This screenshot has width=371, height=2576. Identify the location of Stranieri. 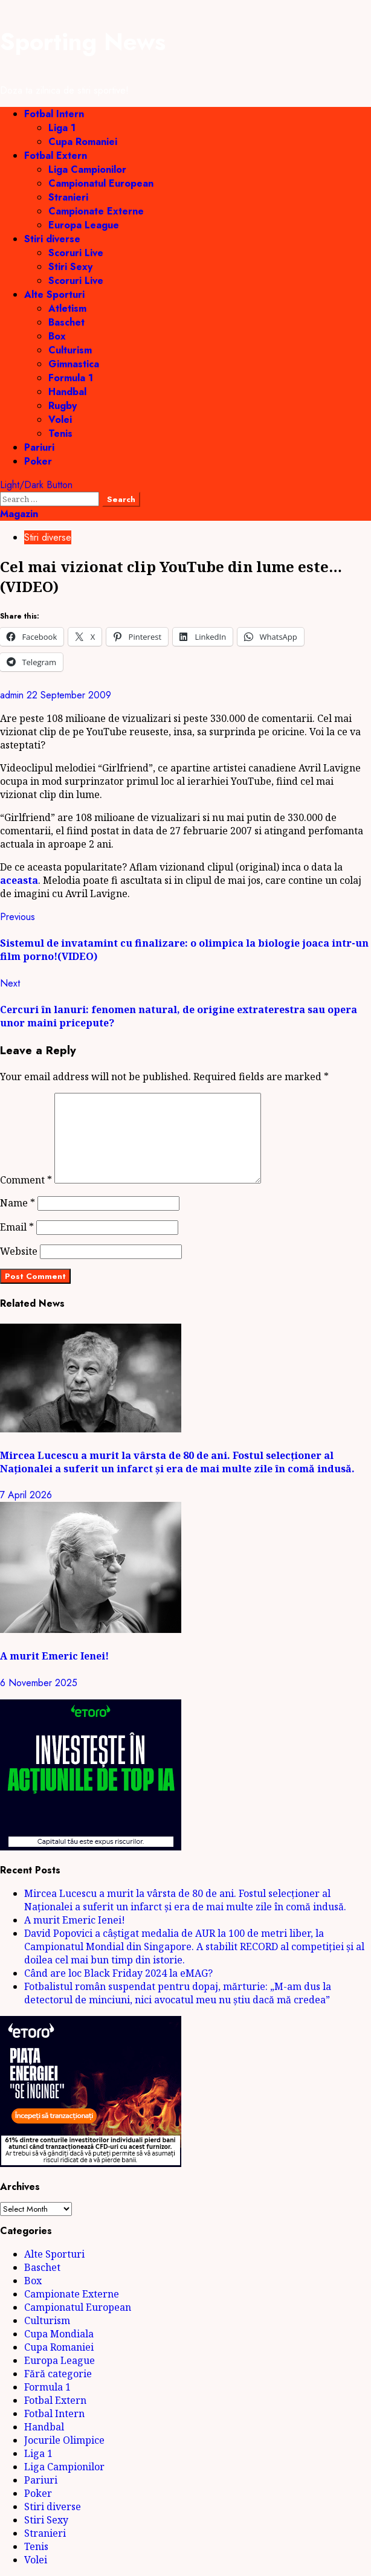
(68, 197).